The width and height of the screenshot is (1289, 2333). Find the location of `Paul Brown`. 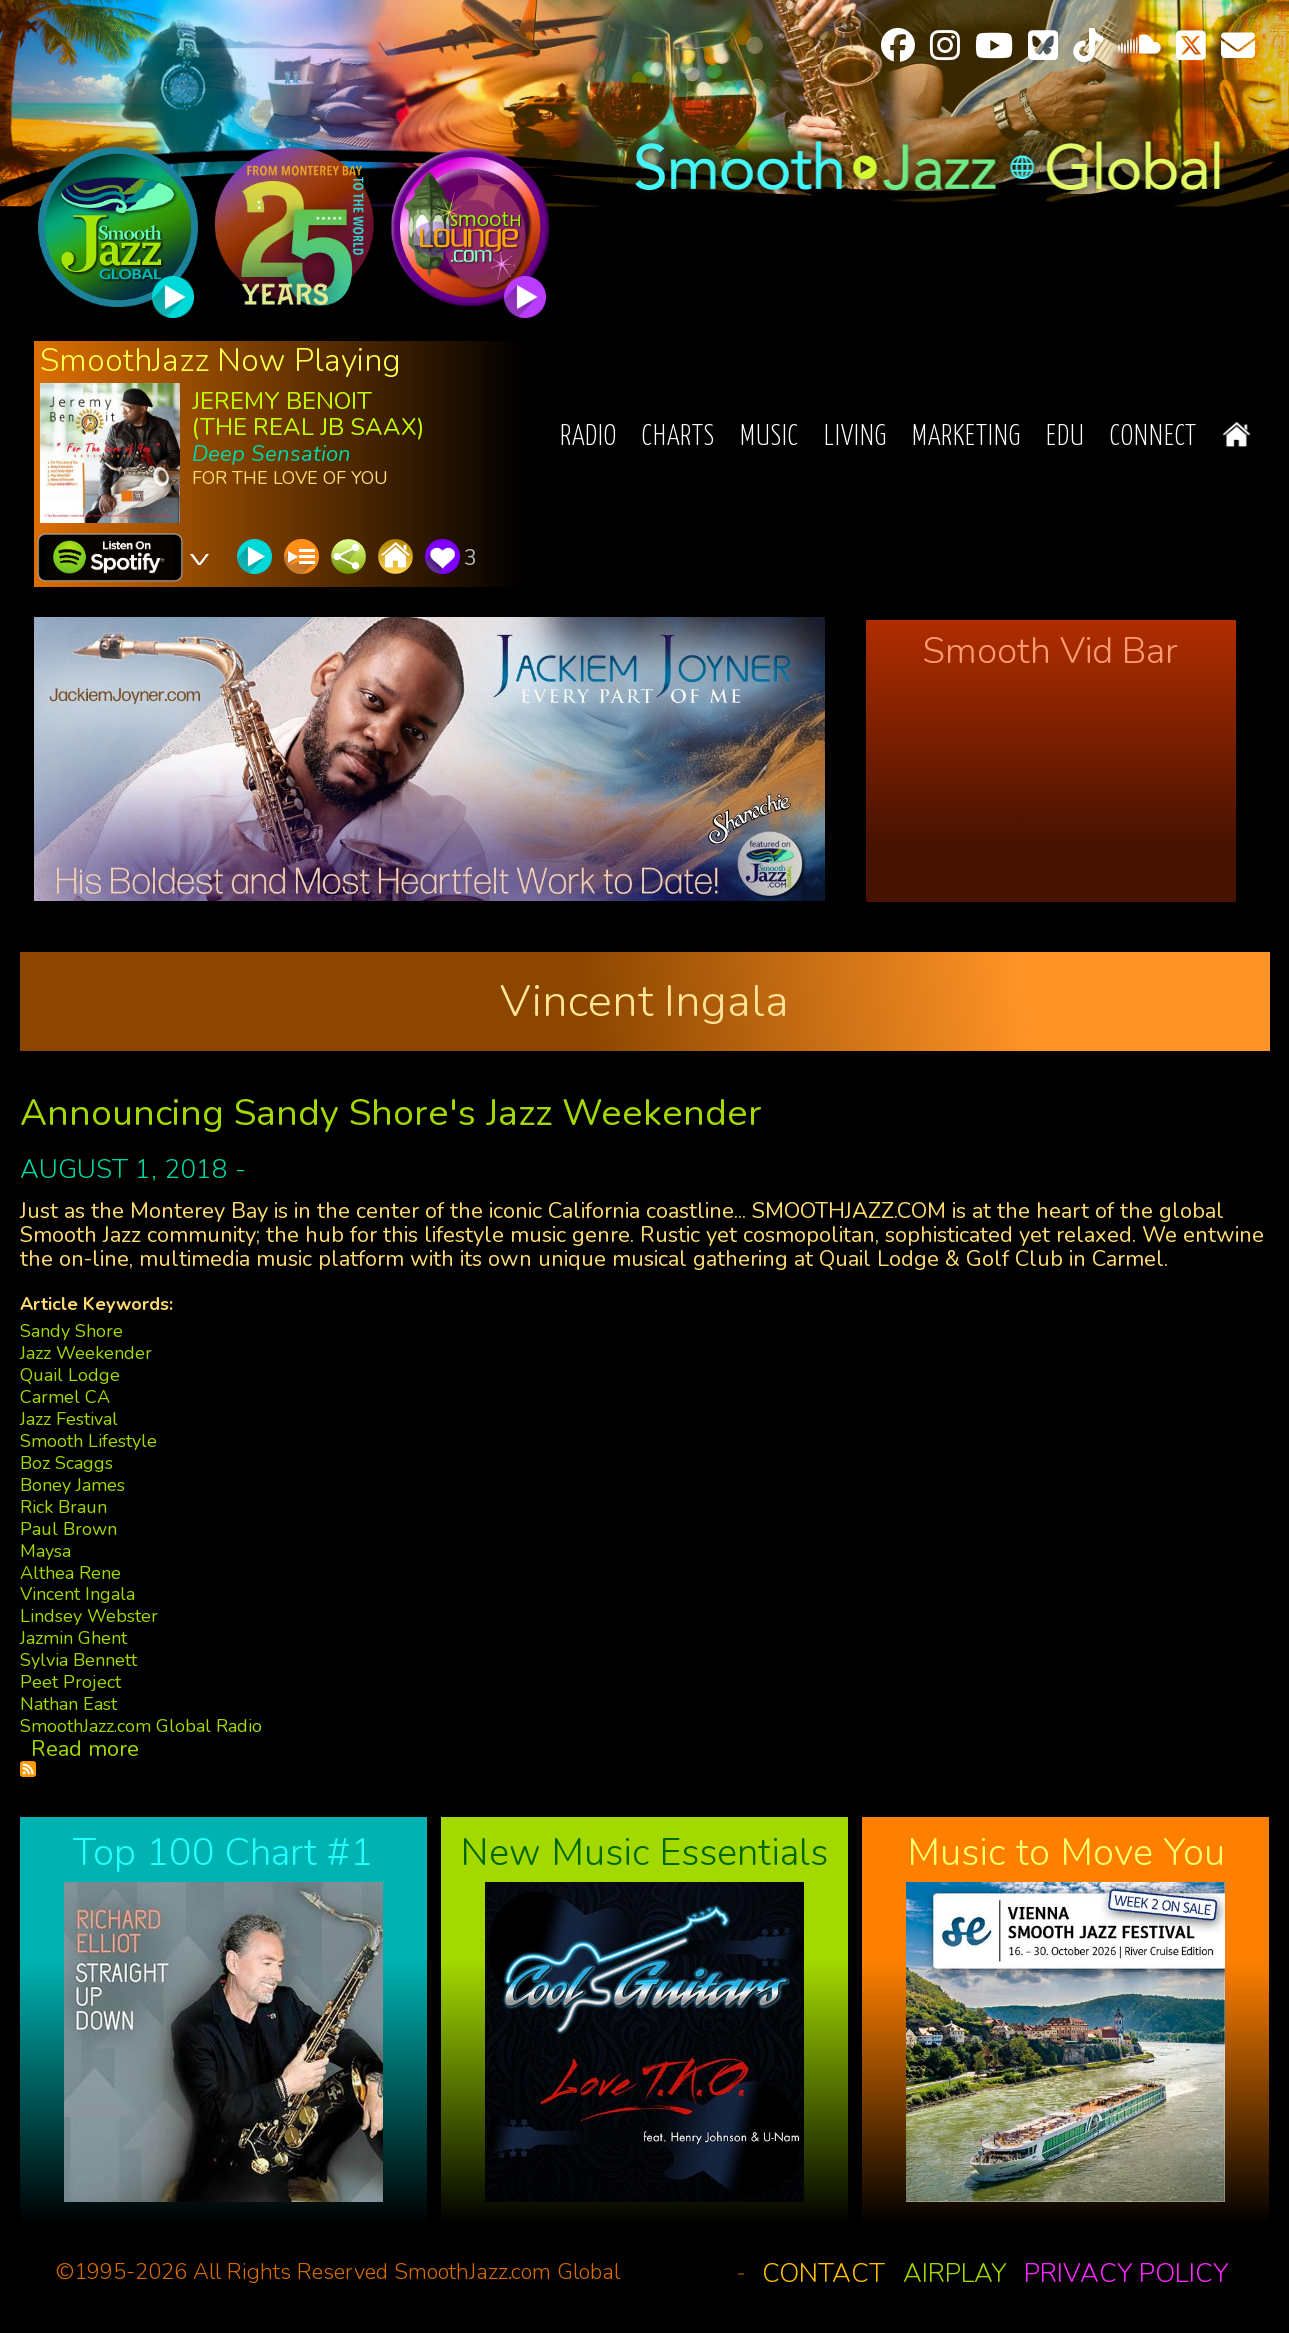

Paul Brown is located at coordinates (68, 1529).